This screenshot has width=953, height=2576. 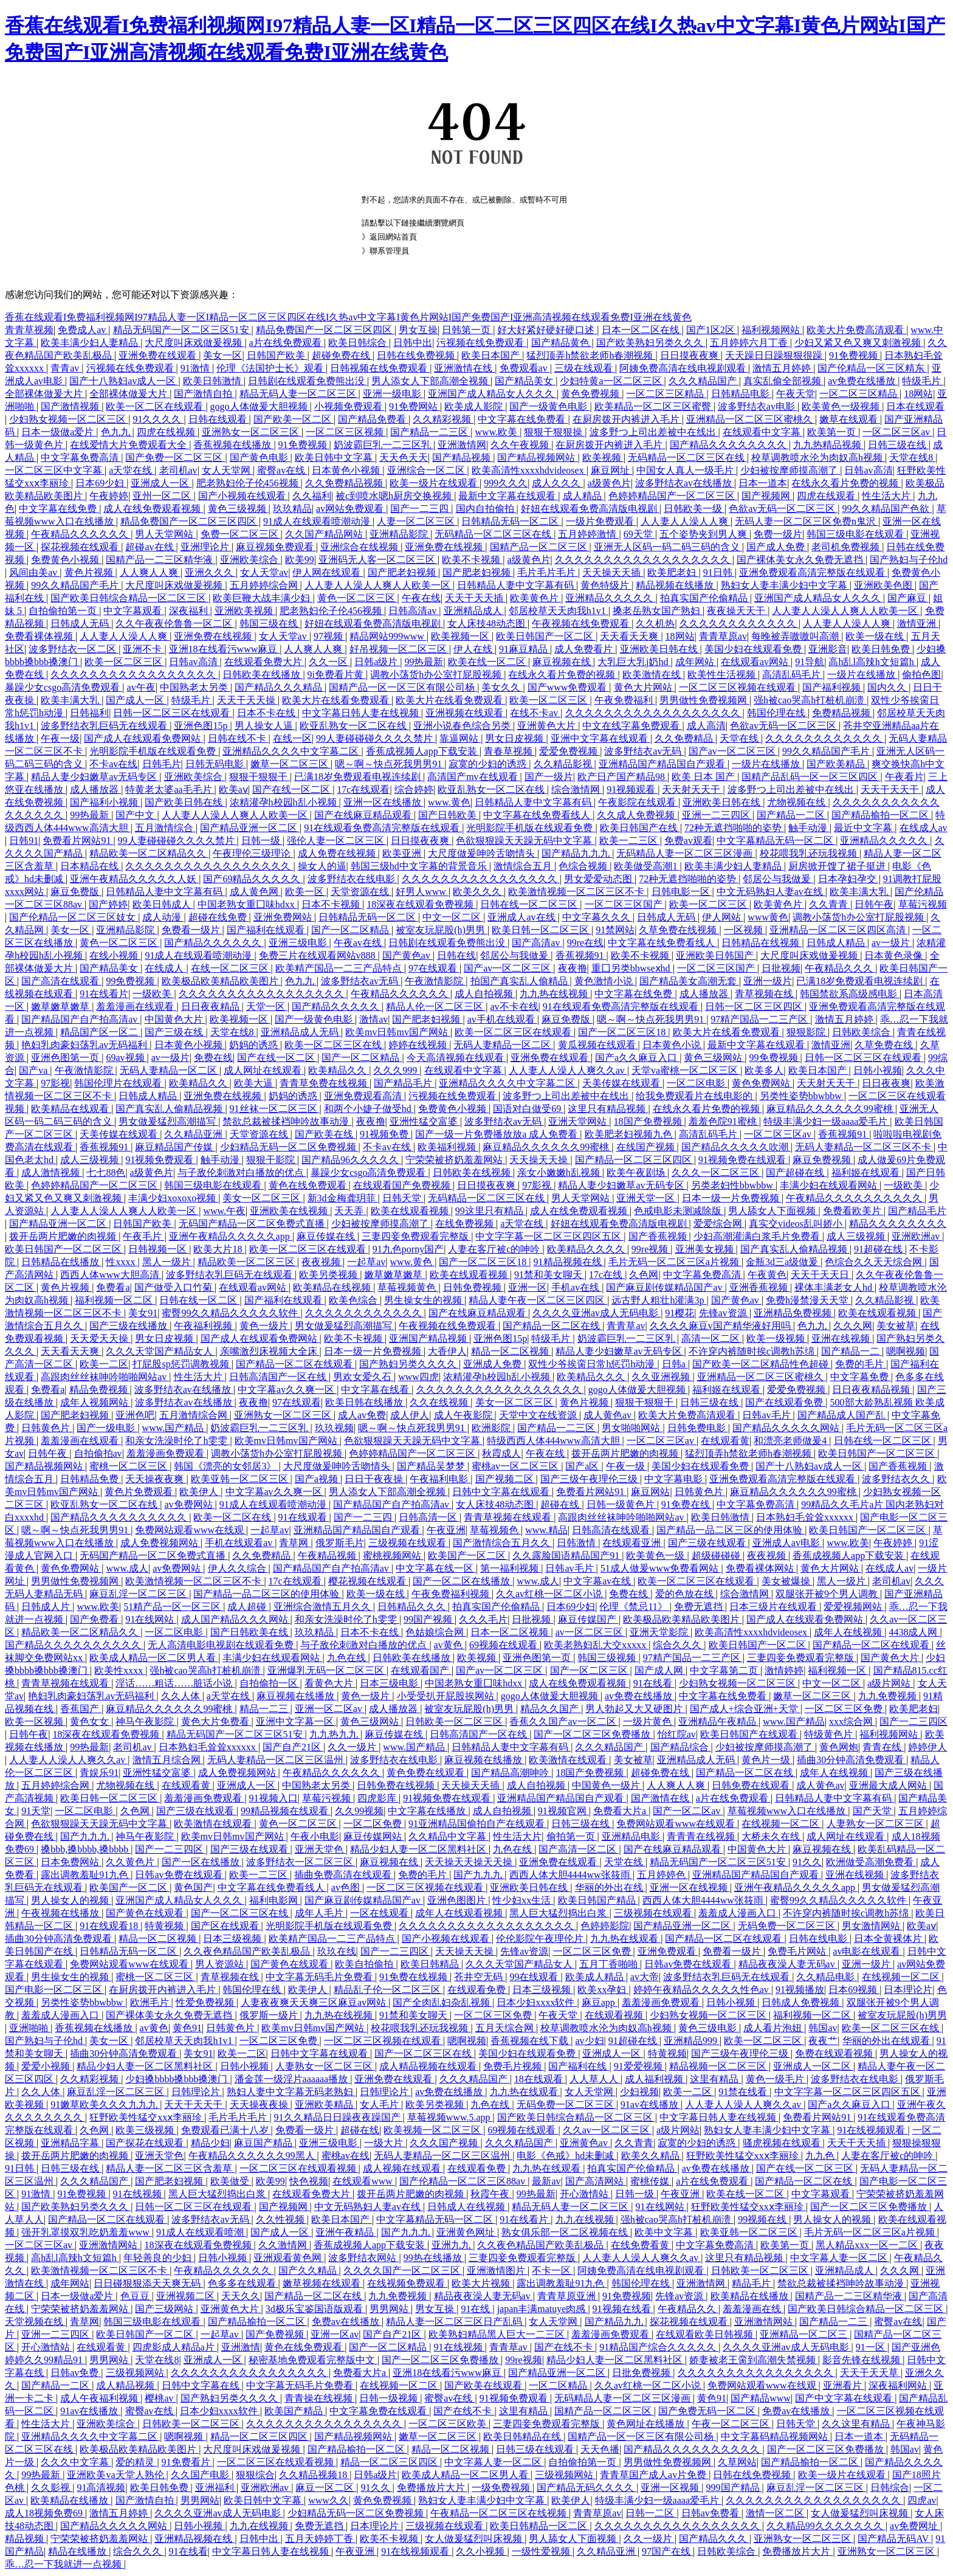 What do you see at coordinates (759, 1287) in the screenshot?
I see `亚洲香蕉视频` at bounding box center [759, 1287].